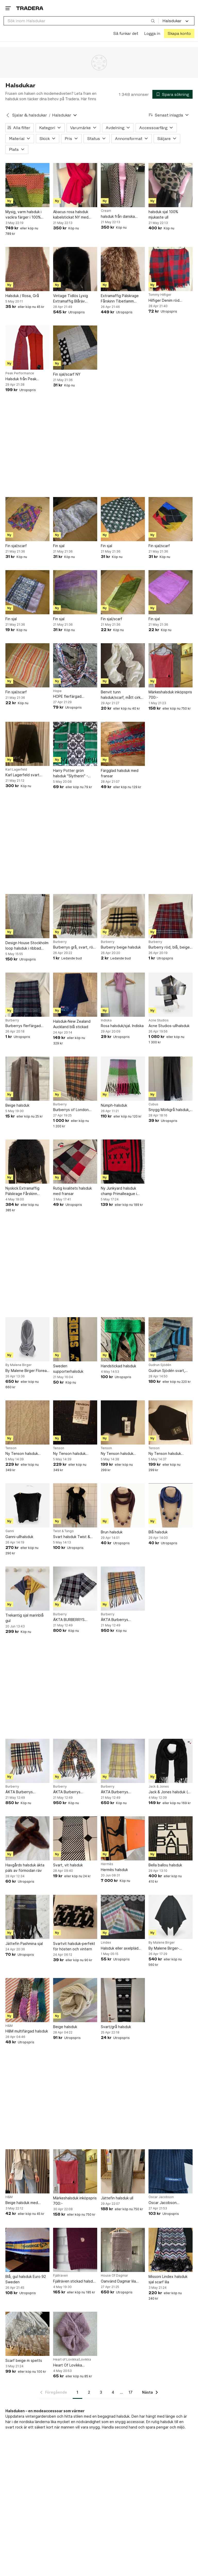  Describe the element at coordinates (23, 1025) in the screenshot. I see `Burberrys flerfärgad halsduk` at that location.